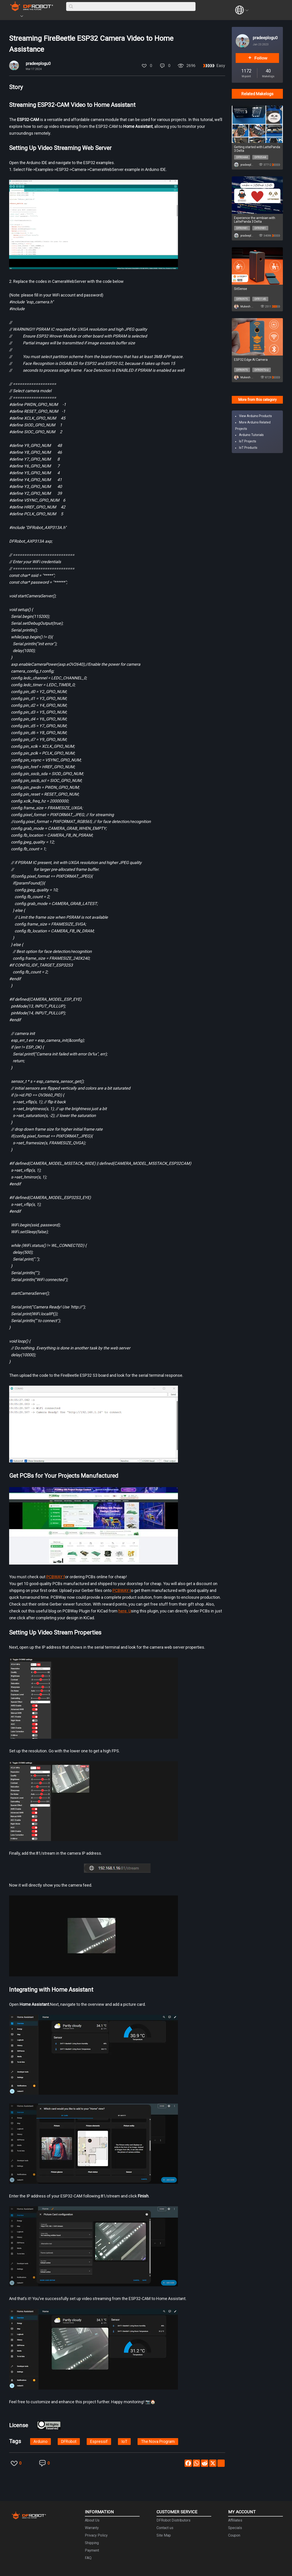 The height and width of the screenshot is (2576, 292). I want to click on Affiliates, so click(235, 2520).